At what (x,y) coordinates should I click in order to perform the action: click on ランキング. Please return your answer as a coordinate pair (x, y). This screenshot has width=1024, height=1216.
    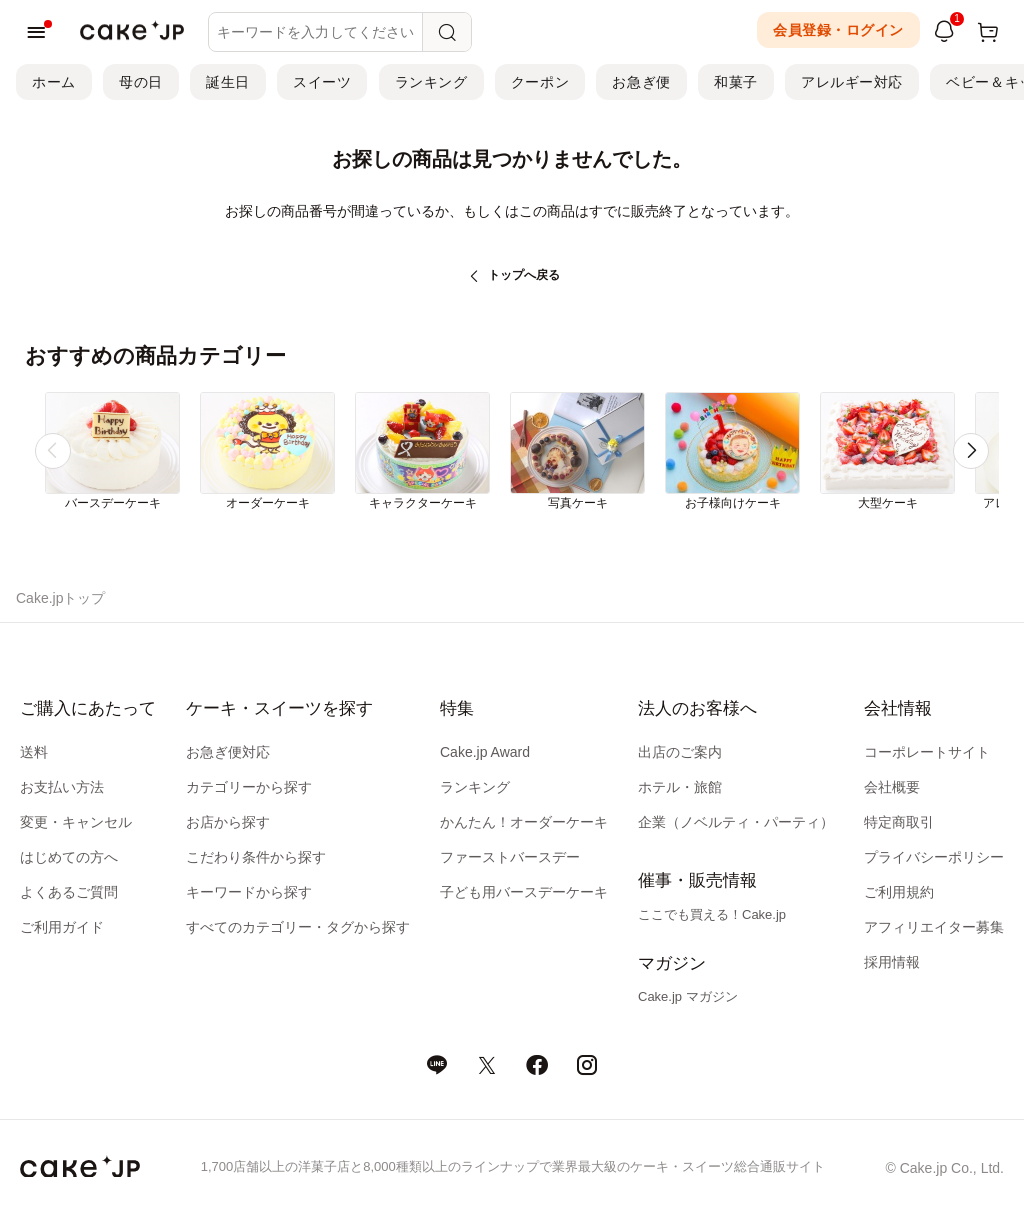
    Looking at the image, I should click on (431, 82).